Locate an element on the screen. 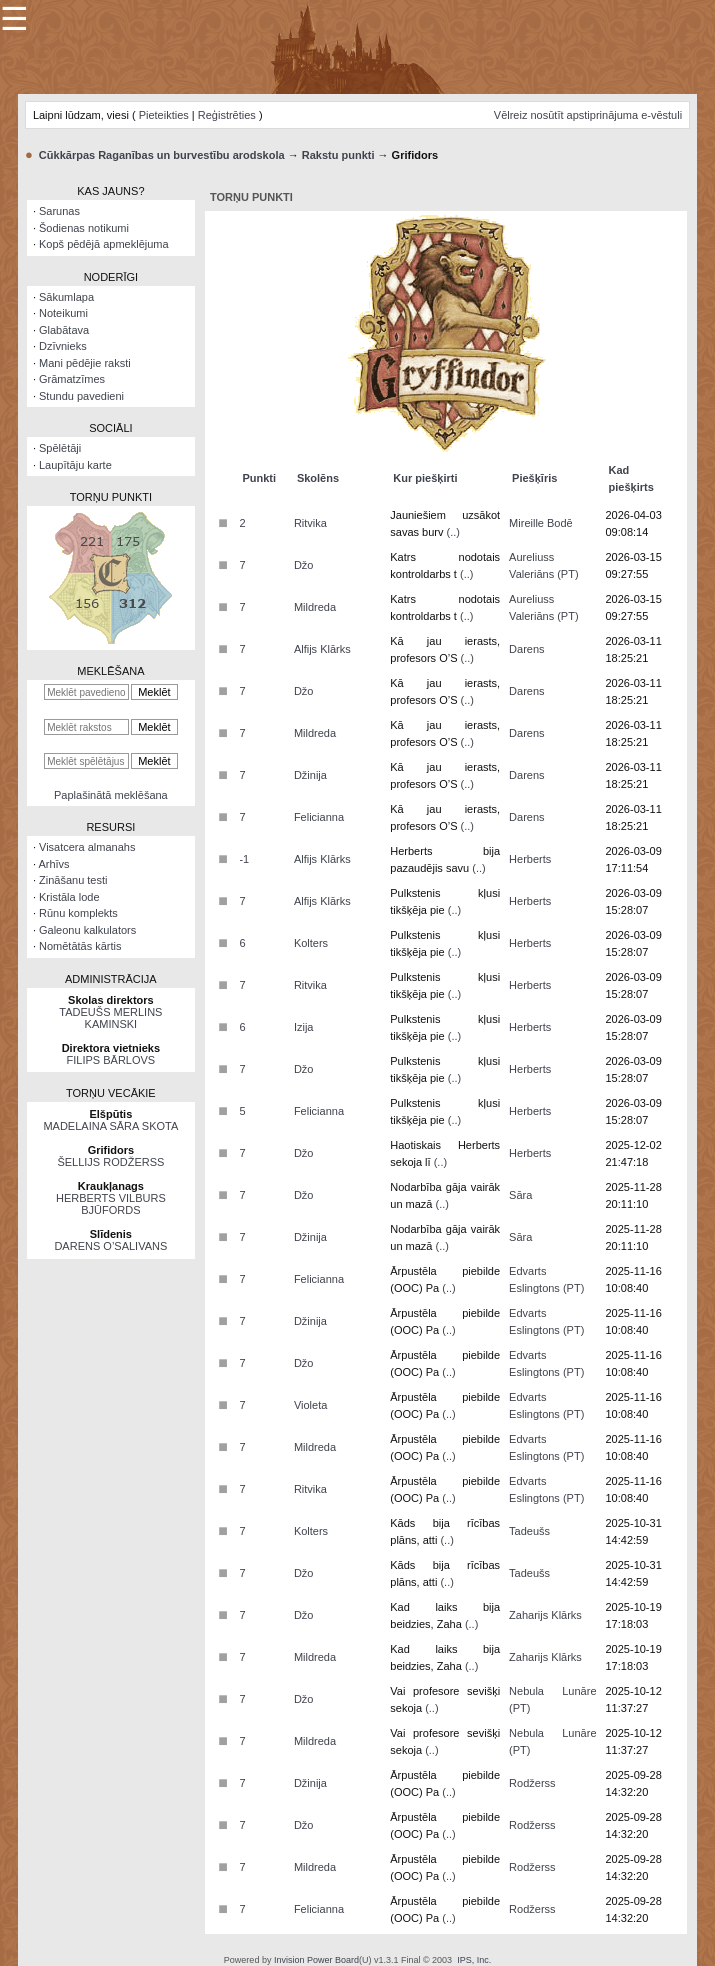 Image resolution: width=715 pixels, height=1966 pixels. Sāra is located at coordinates (520, 1195).